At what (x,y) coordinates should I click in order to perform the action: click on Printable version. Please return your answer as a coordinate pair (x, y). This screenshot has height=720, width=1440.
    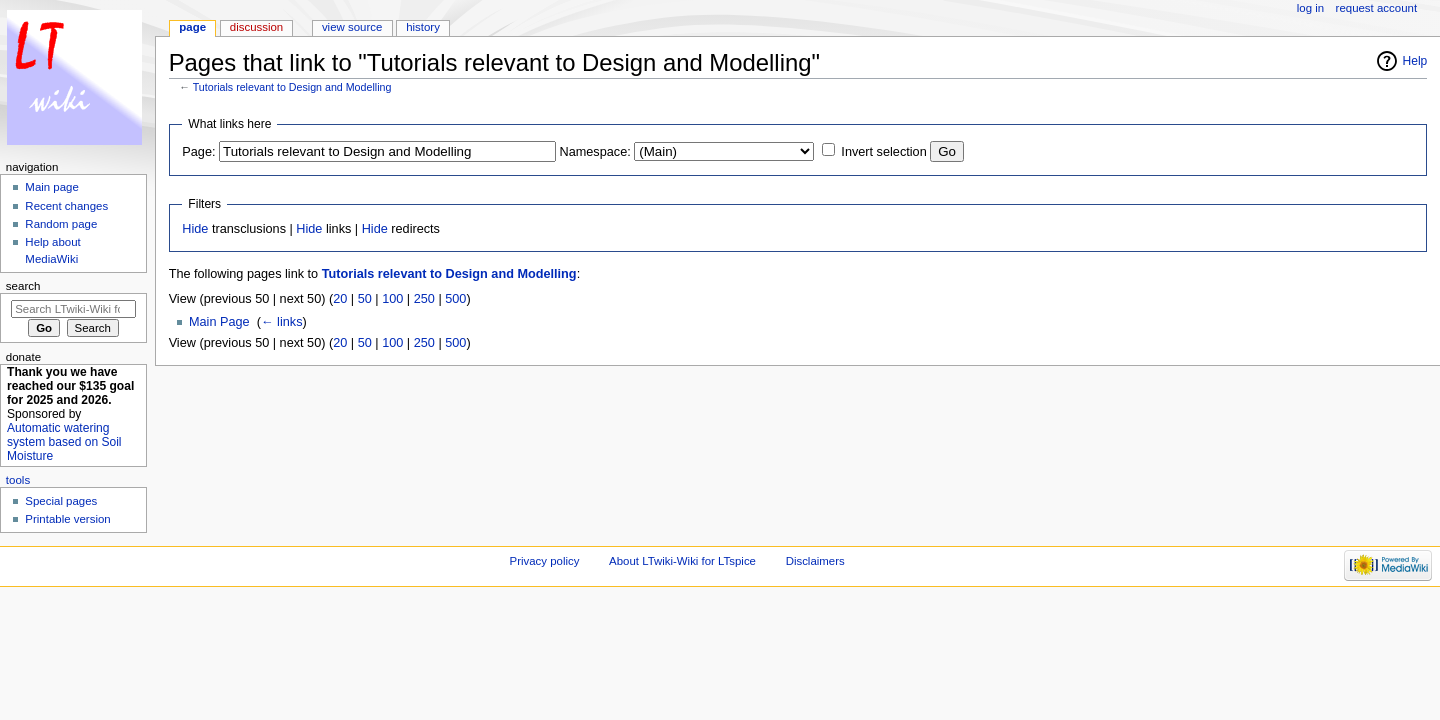
    Looking at the image, I should click on (67, 519).